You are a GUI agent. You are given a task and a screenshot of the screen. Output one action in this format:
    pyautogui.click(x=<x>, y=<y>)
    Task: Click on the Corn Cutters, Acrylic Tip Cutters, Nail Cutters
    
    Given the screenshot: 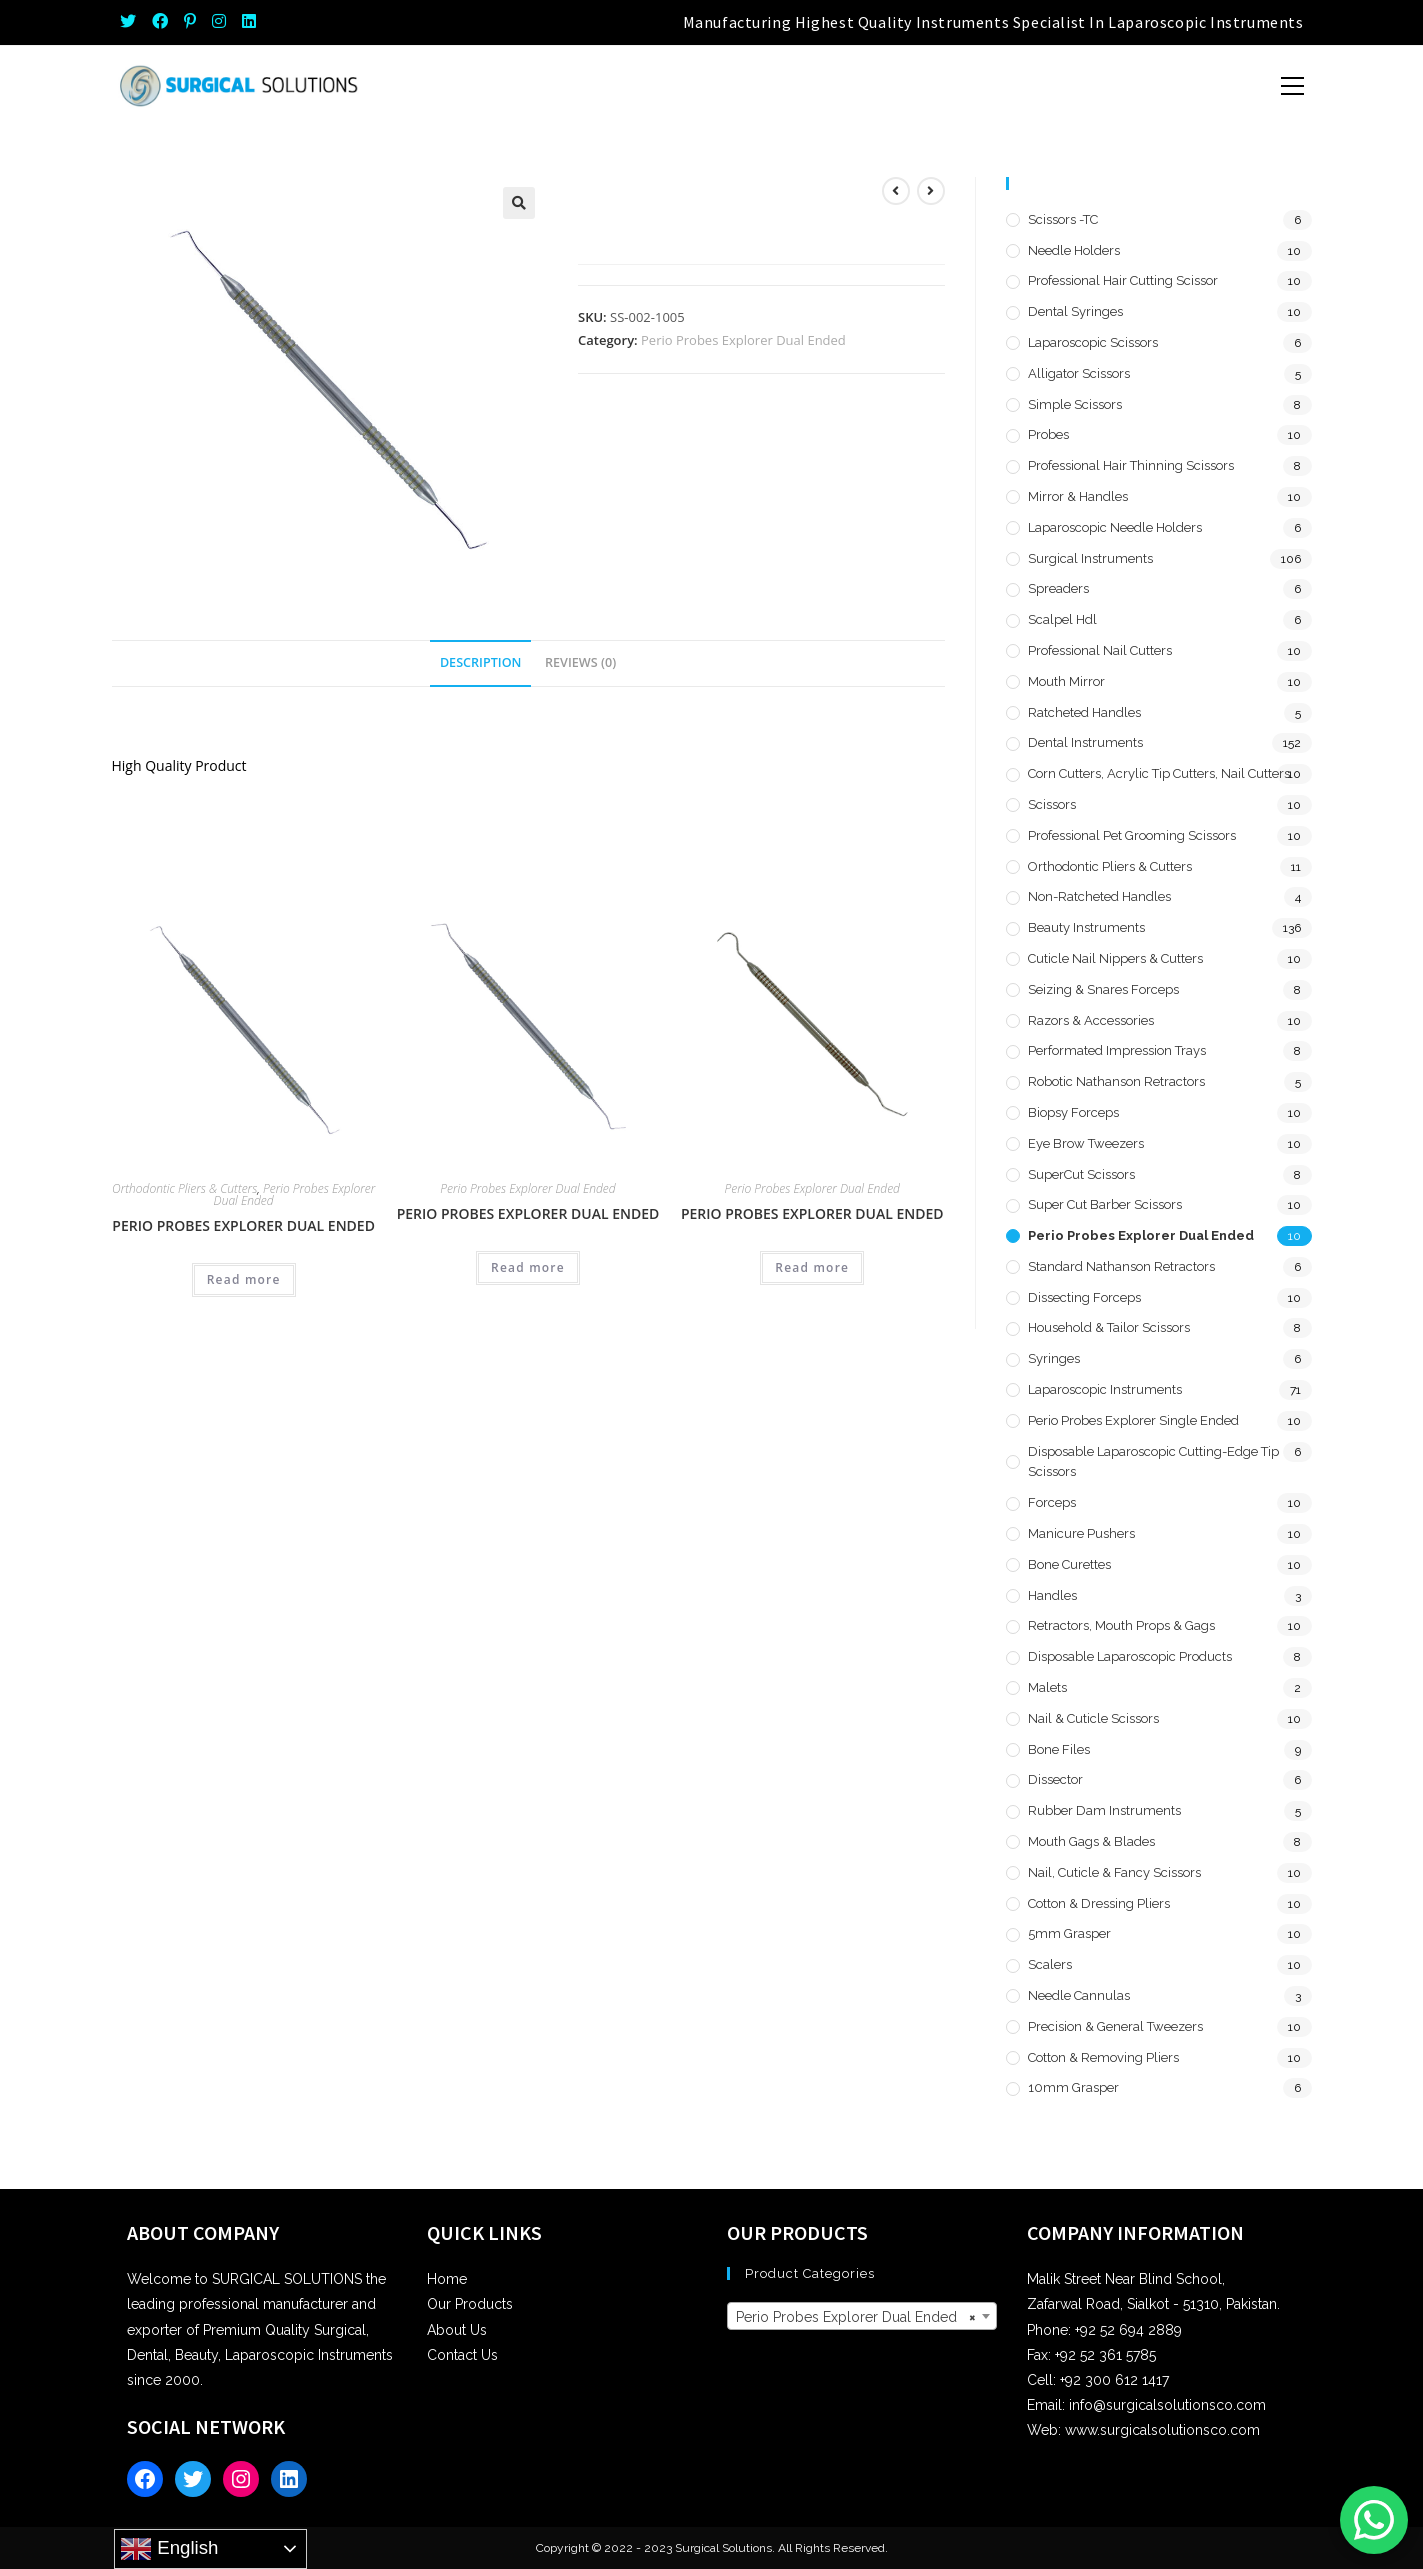 What is the action you would take?
    pyautogui.click(x=1159, y=773)
    